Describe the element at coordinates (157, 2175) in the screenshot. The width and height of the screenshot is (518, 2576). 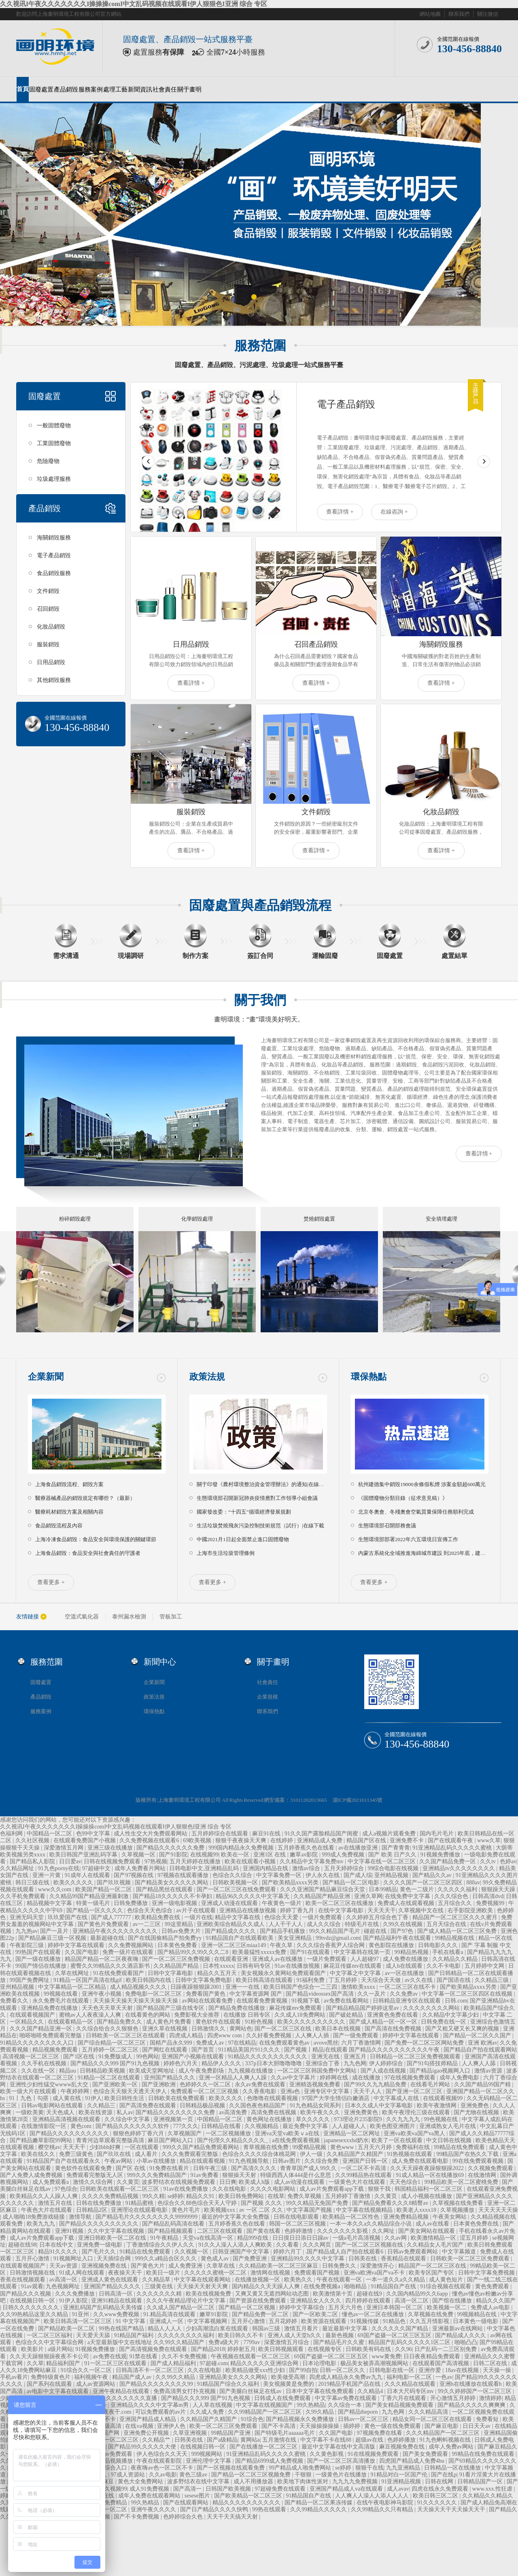
I see `999久久久免费精品国产` at that location.